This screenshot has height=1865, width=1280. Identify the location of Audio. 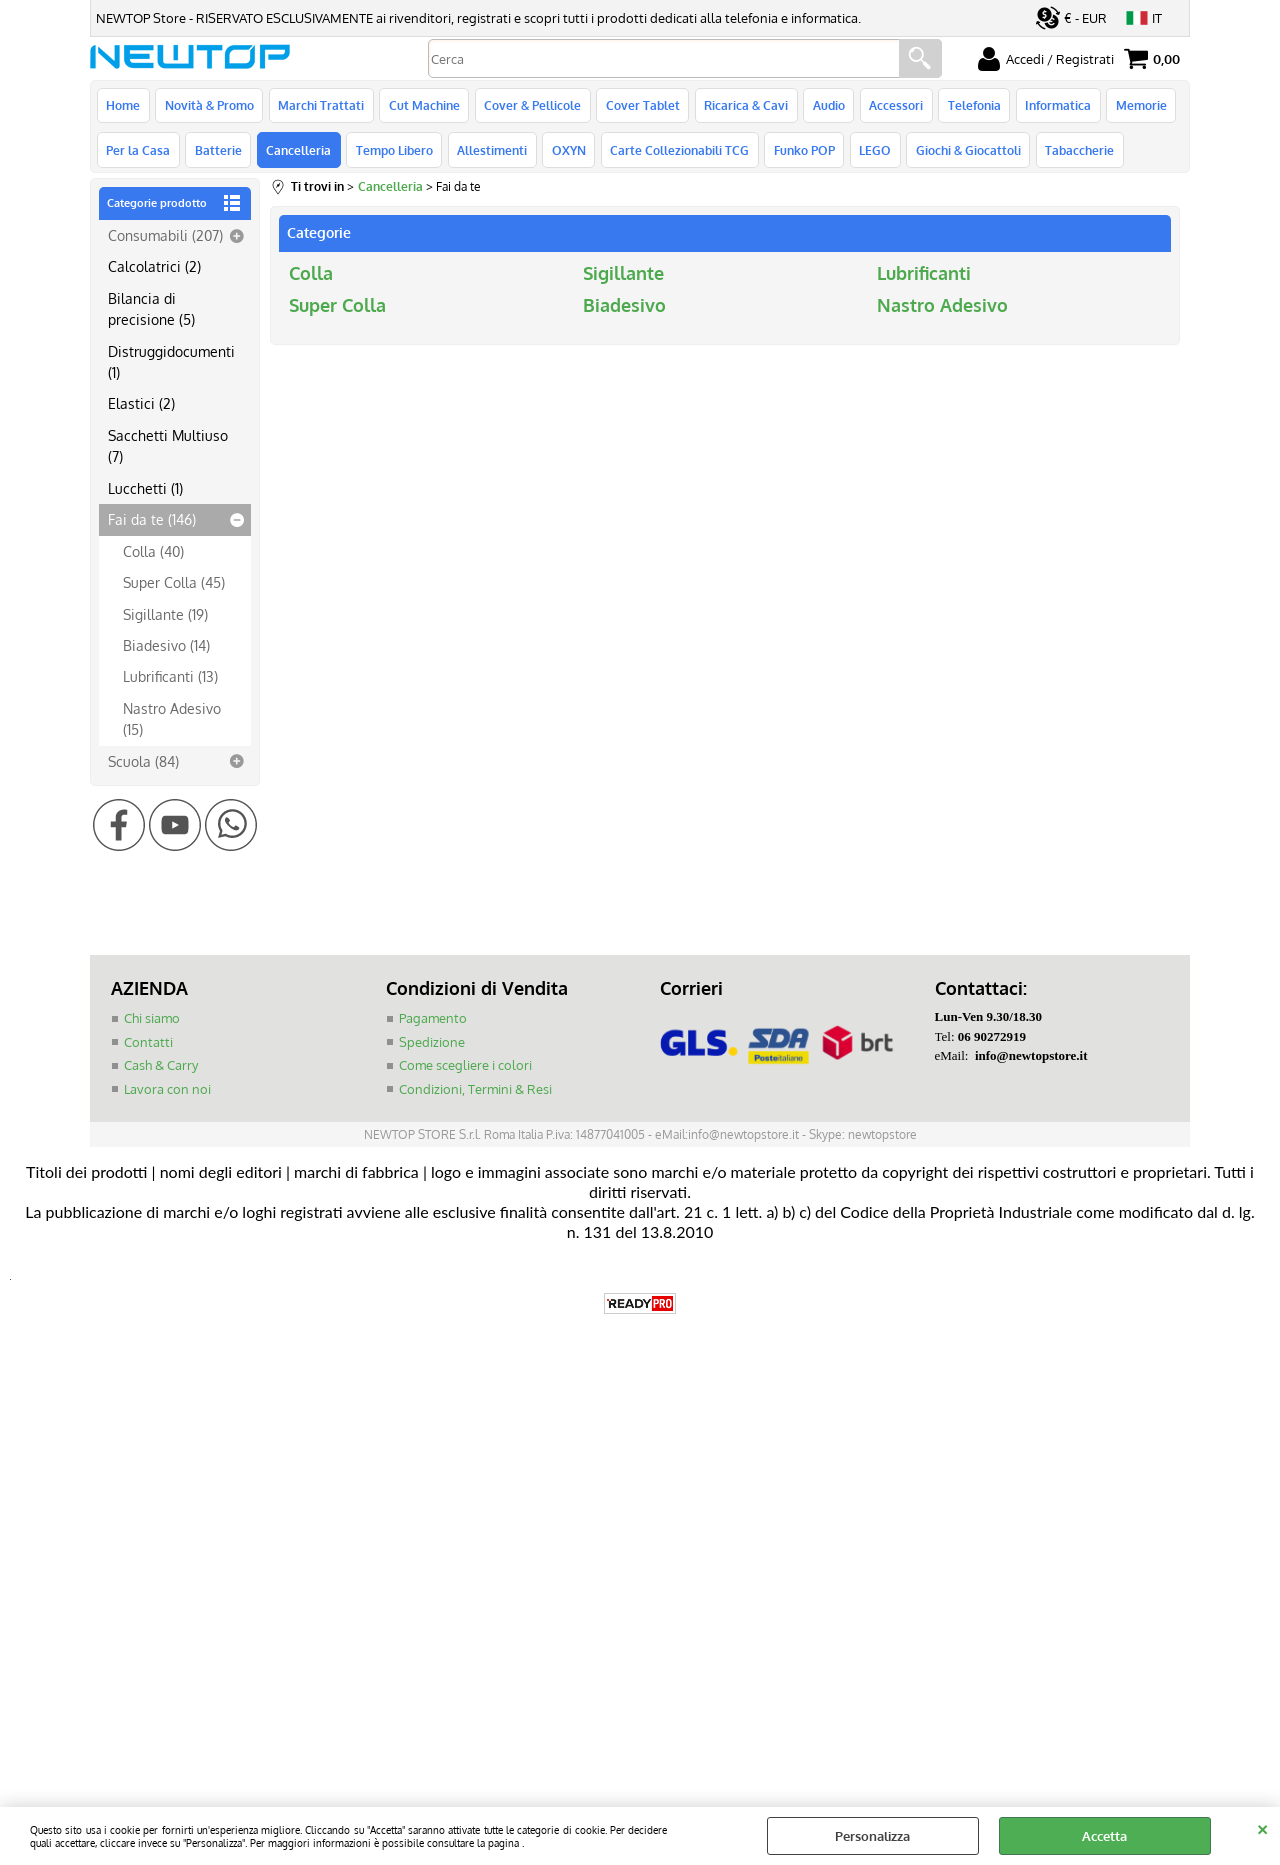
(825, 106).